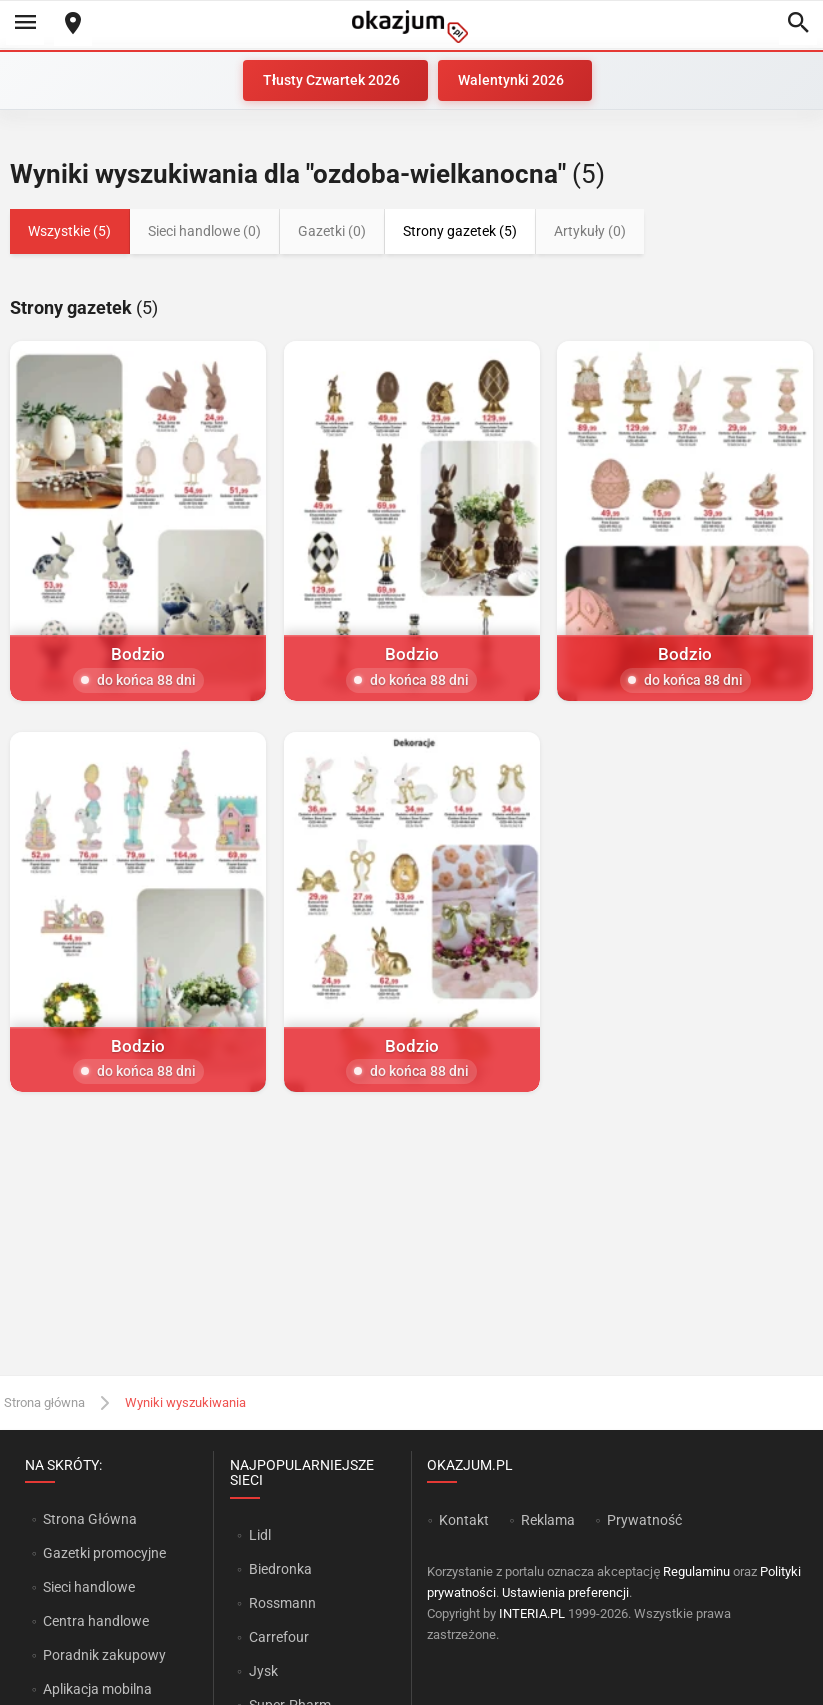 This screenshot has height=1705, width=823. What do you see at coordinates (532, 1613) in the screenshot?
I see `INTERIA.PL` at bounding box center [532, 1613].